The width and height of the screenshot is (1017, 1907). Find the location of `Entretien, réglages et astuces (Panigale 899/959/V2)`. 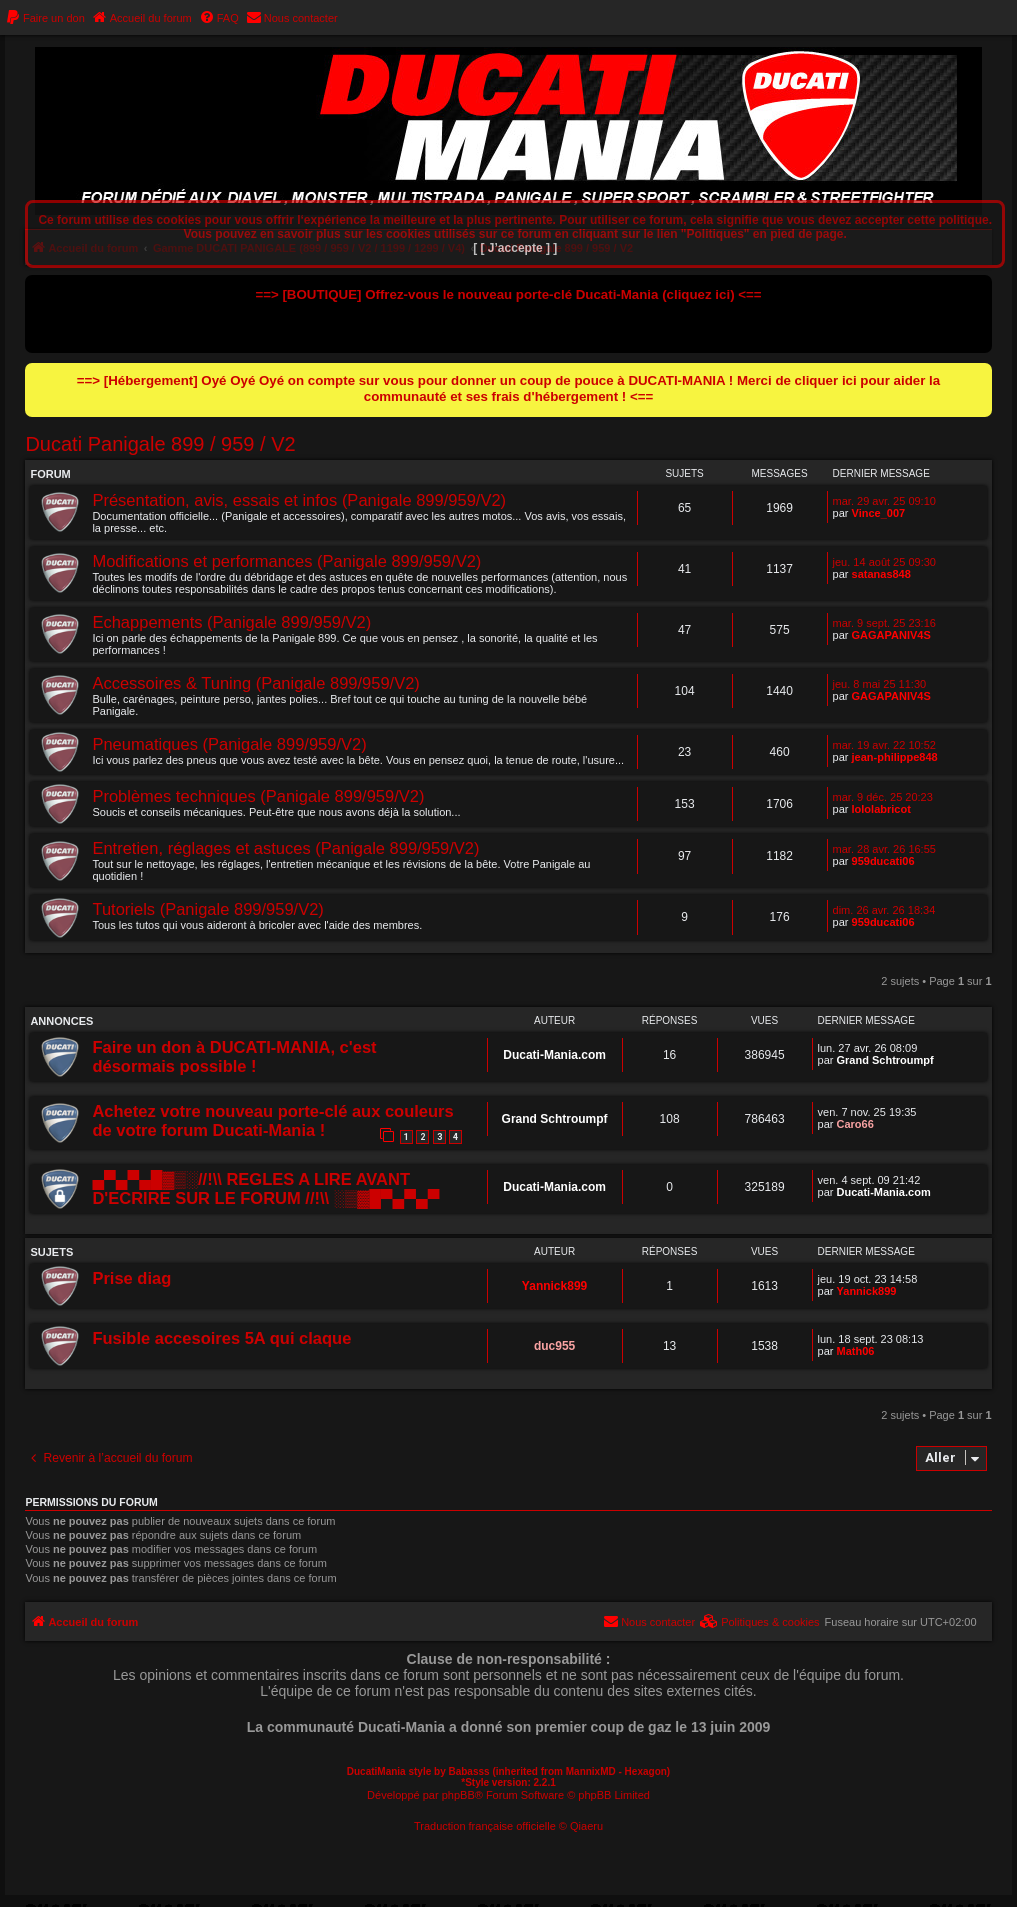

Entretien, réglages et astuces (Panigale 899/959/V2) is located at coordinates (285, 848).